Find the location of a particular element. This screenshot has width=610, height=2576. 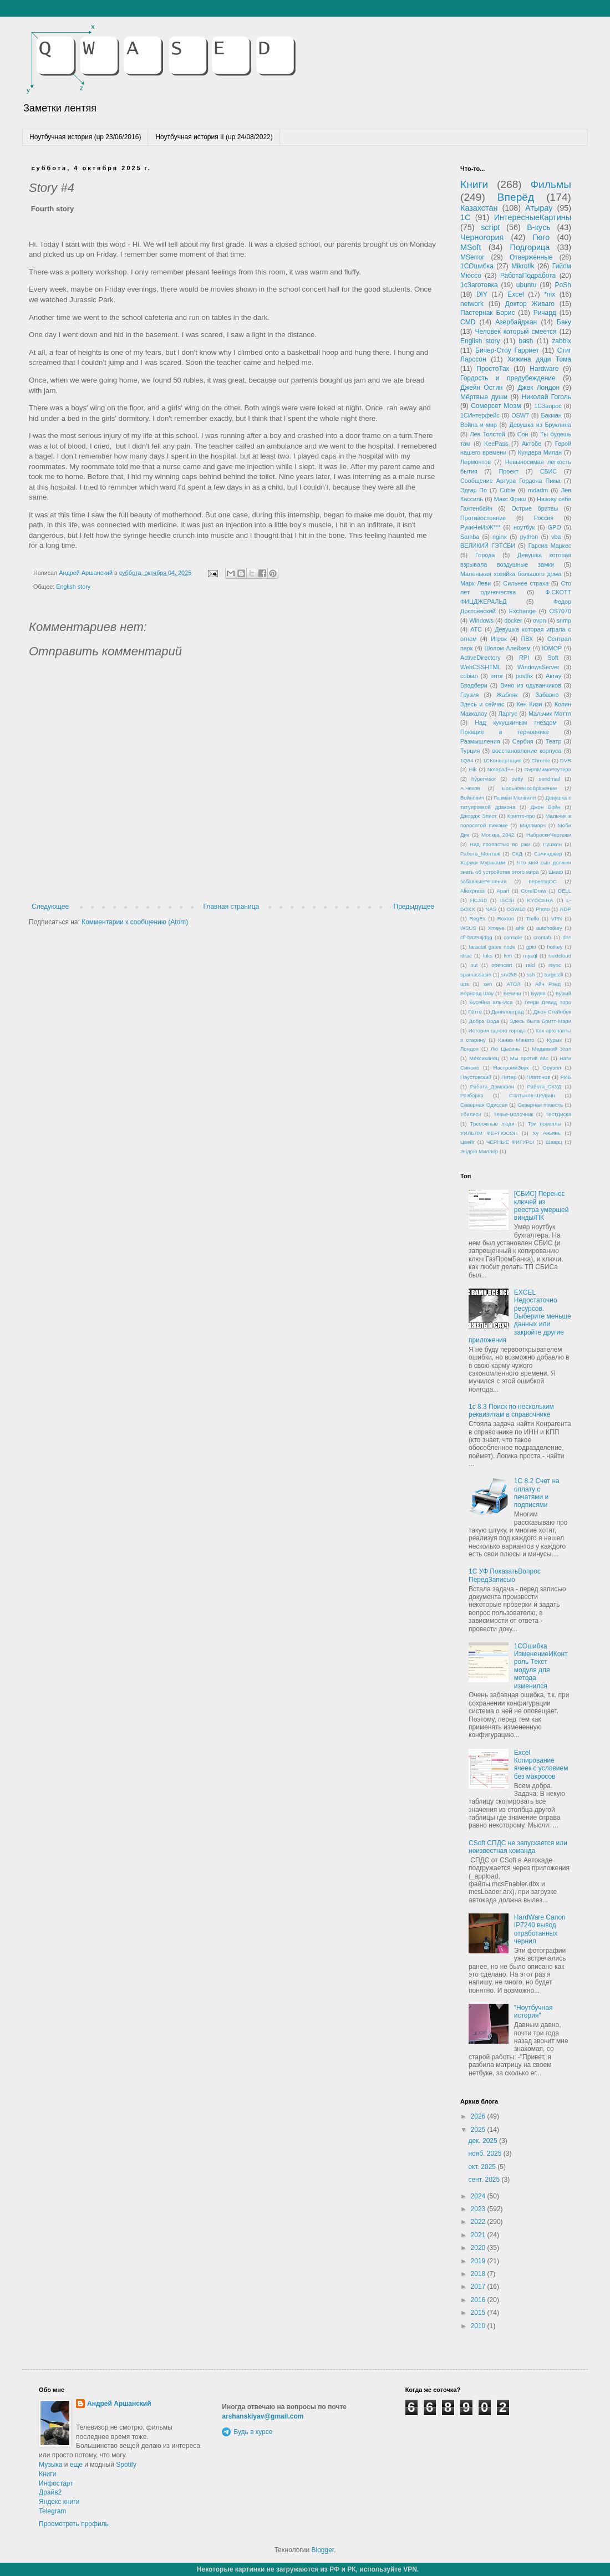

УИЛЬЯМ ФЕРГЮСОН is located at coordinates (489, 1133).